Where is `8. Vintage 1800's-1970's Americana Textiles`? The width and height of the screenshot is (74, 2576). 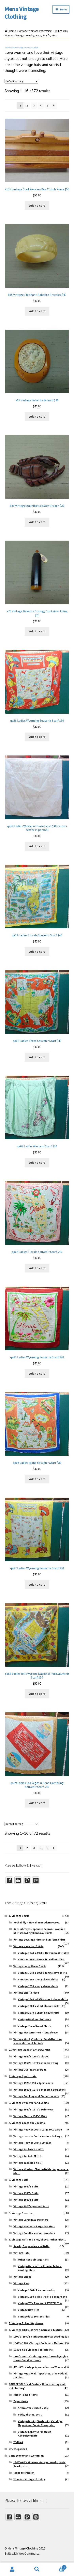 8. Vintage 1800's-1970's Americana Textiles is located at coordinates (36, 2330).